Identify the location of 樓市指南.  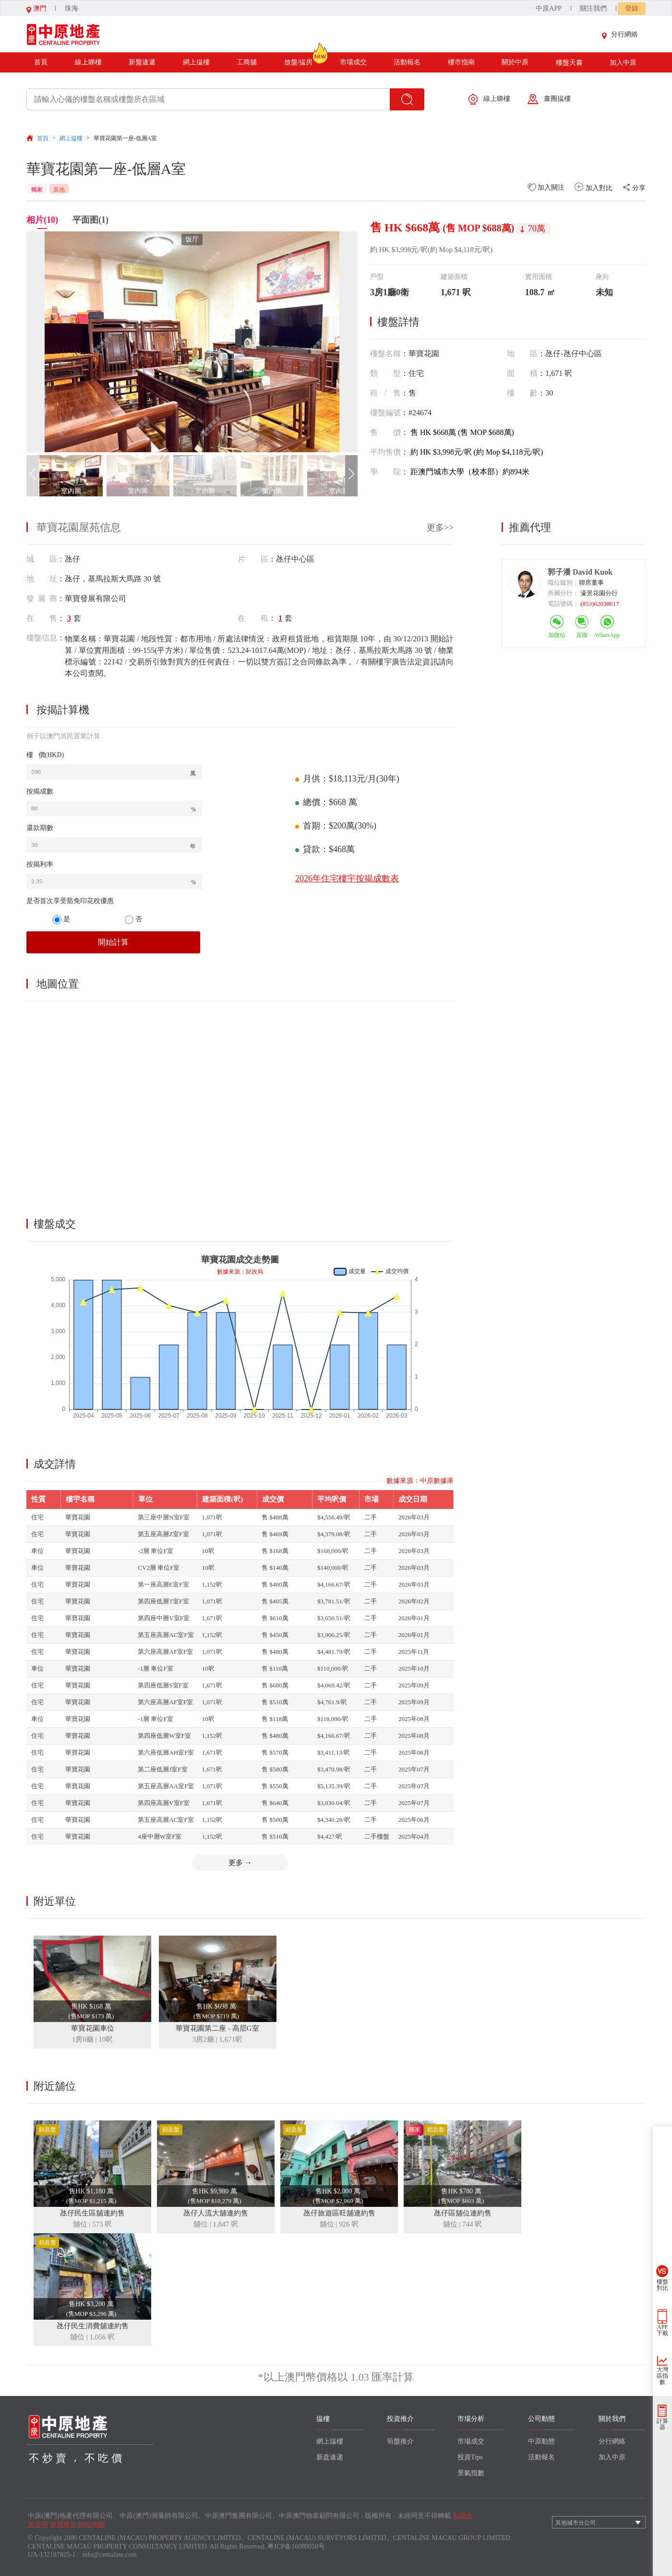
(461, 62).